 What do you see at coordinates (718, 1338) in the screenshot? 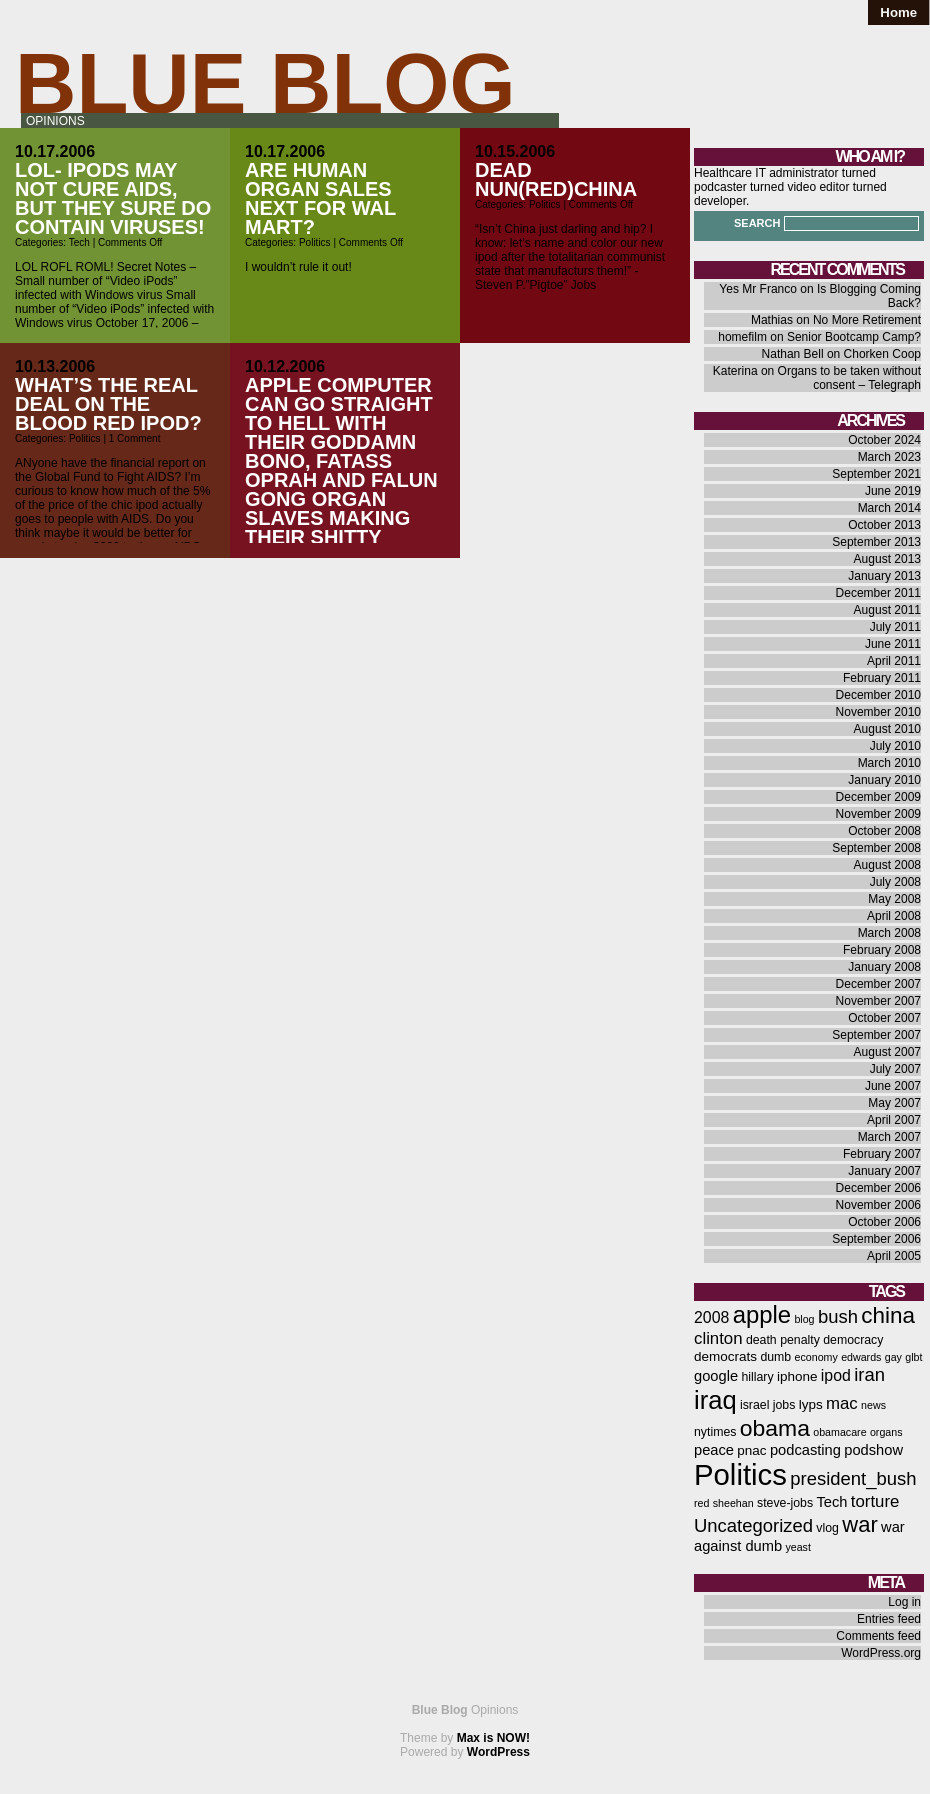
I see `clinton [clinton (10 items)]` at bounding box center [718, 1338].